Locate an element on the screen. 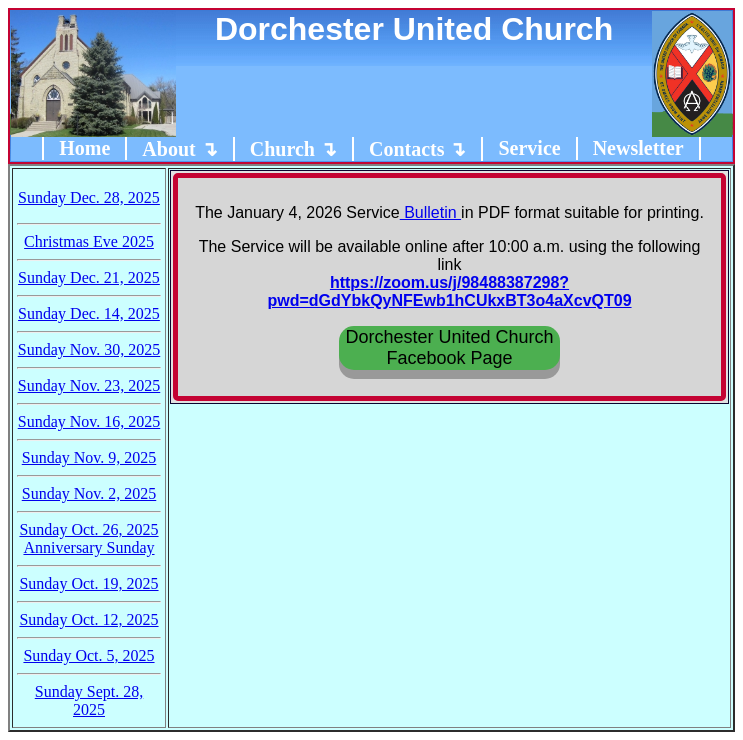  Home is located at coordinates (84, 148).